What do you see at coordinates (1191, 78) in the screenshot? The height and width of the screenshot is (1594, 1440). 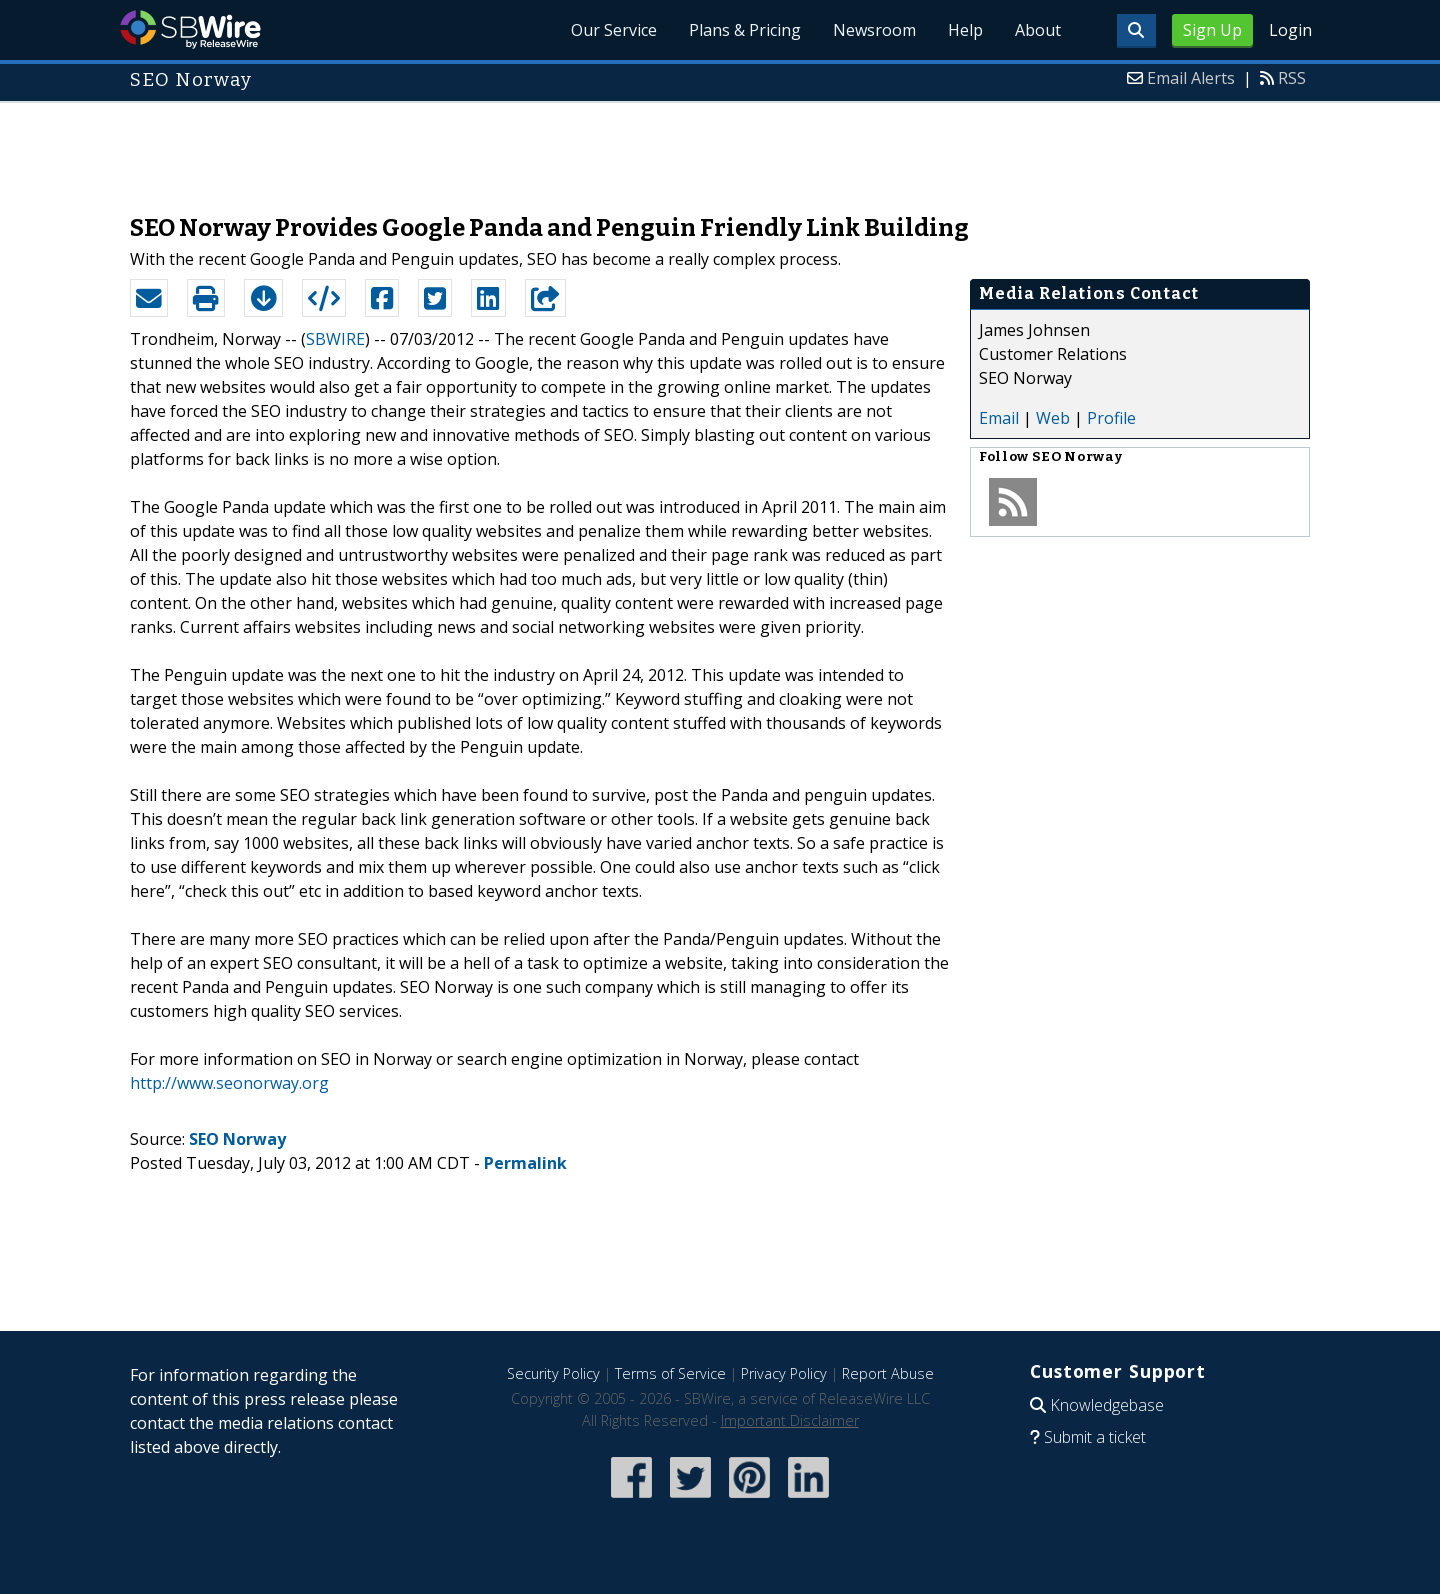 I see `Email Alerts` at bounding box center [1191, 78].